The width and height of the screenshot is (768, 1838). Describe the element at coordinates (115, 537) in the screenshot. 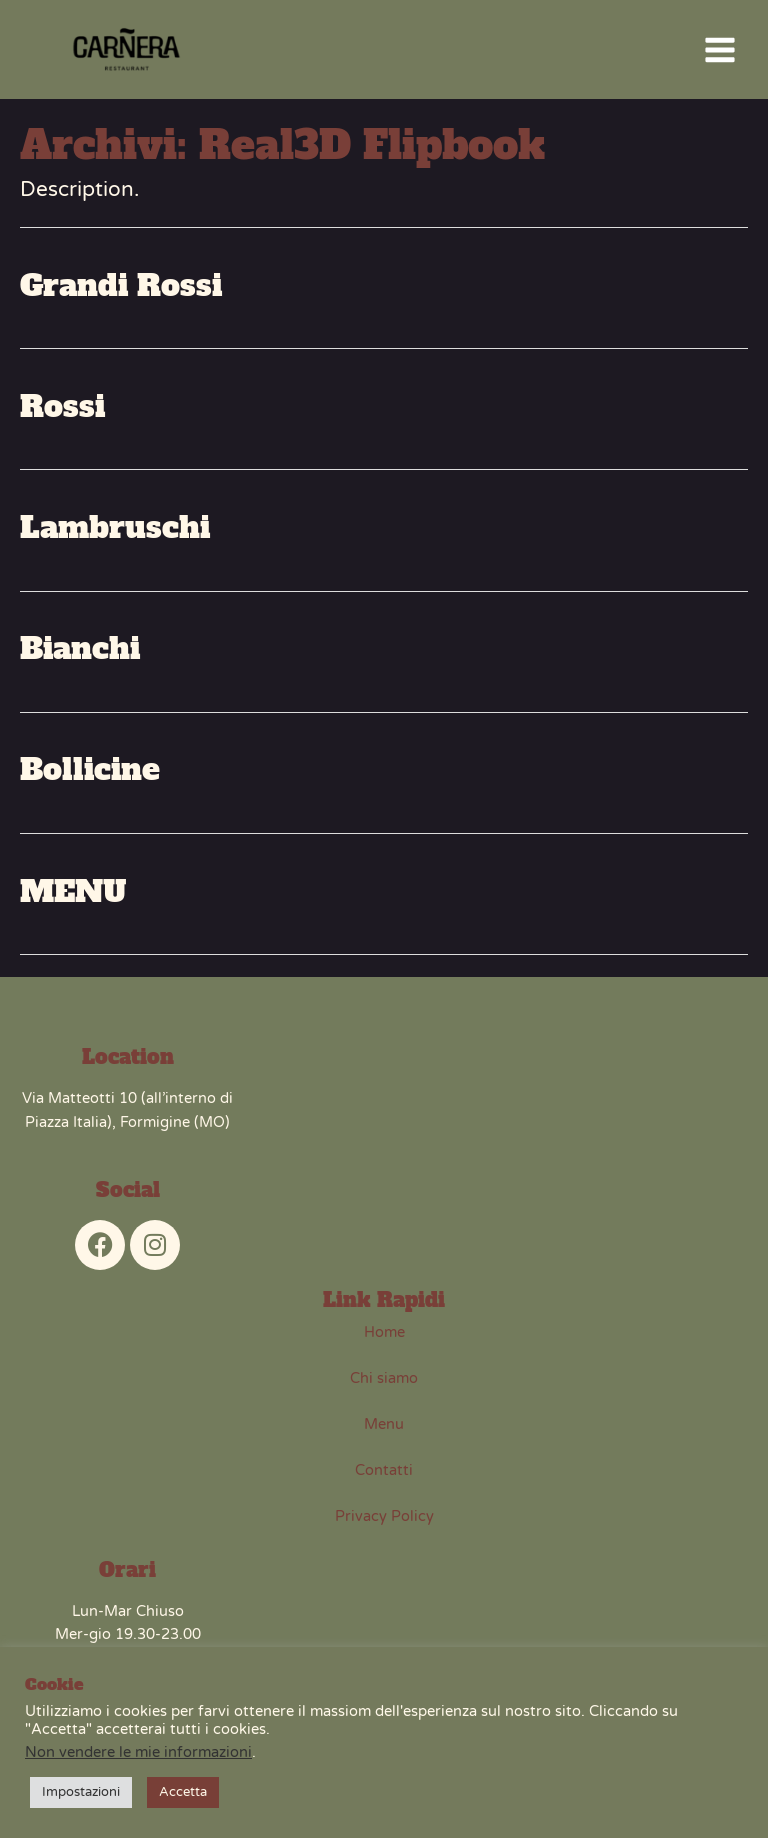

I see `Lambruschi` at that location.